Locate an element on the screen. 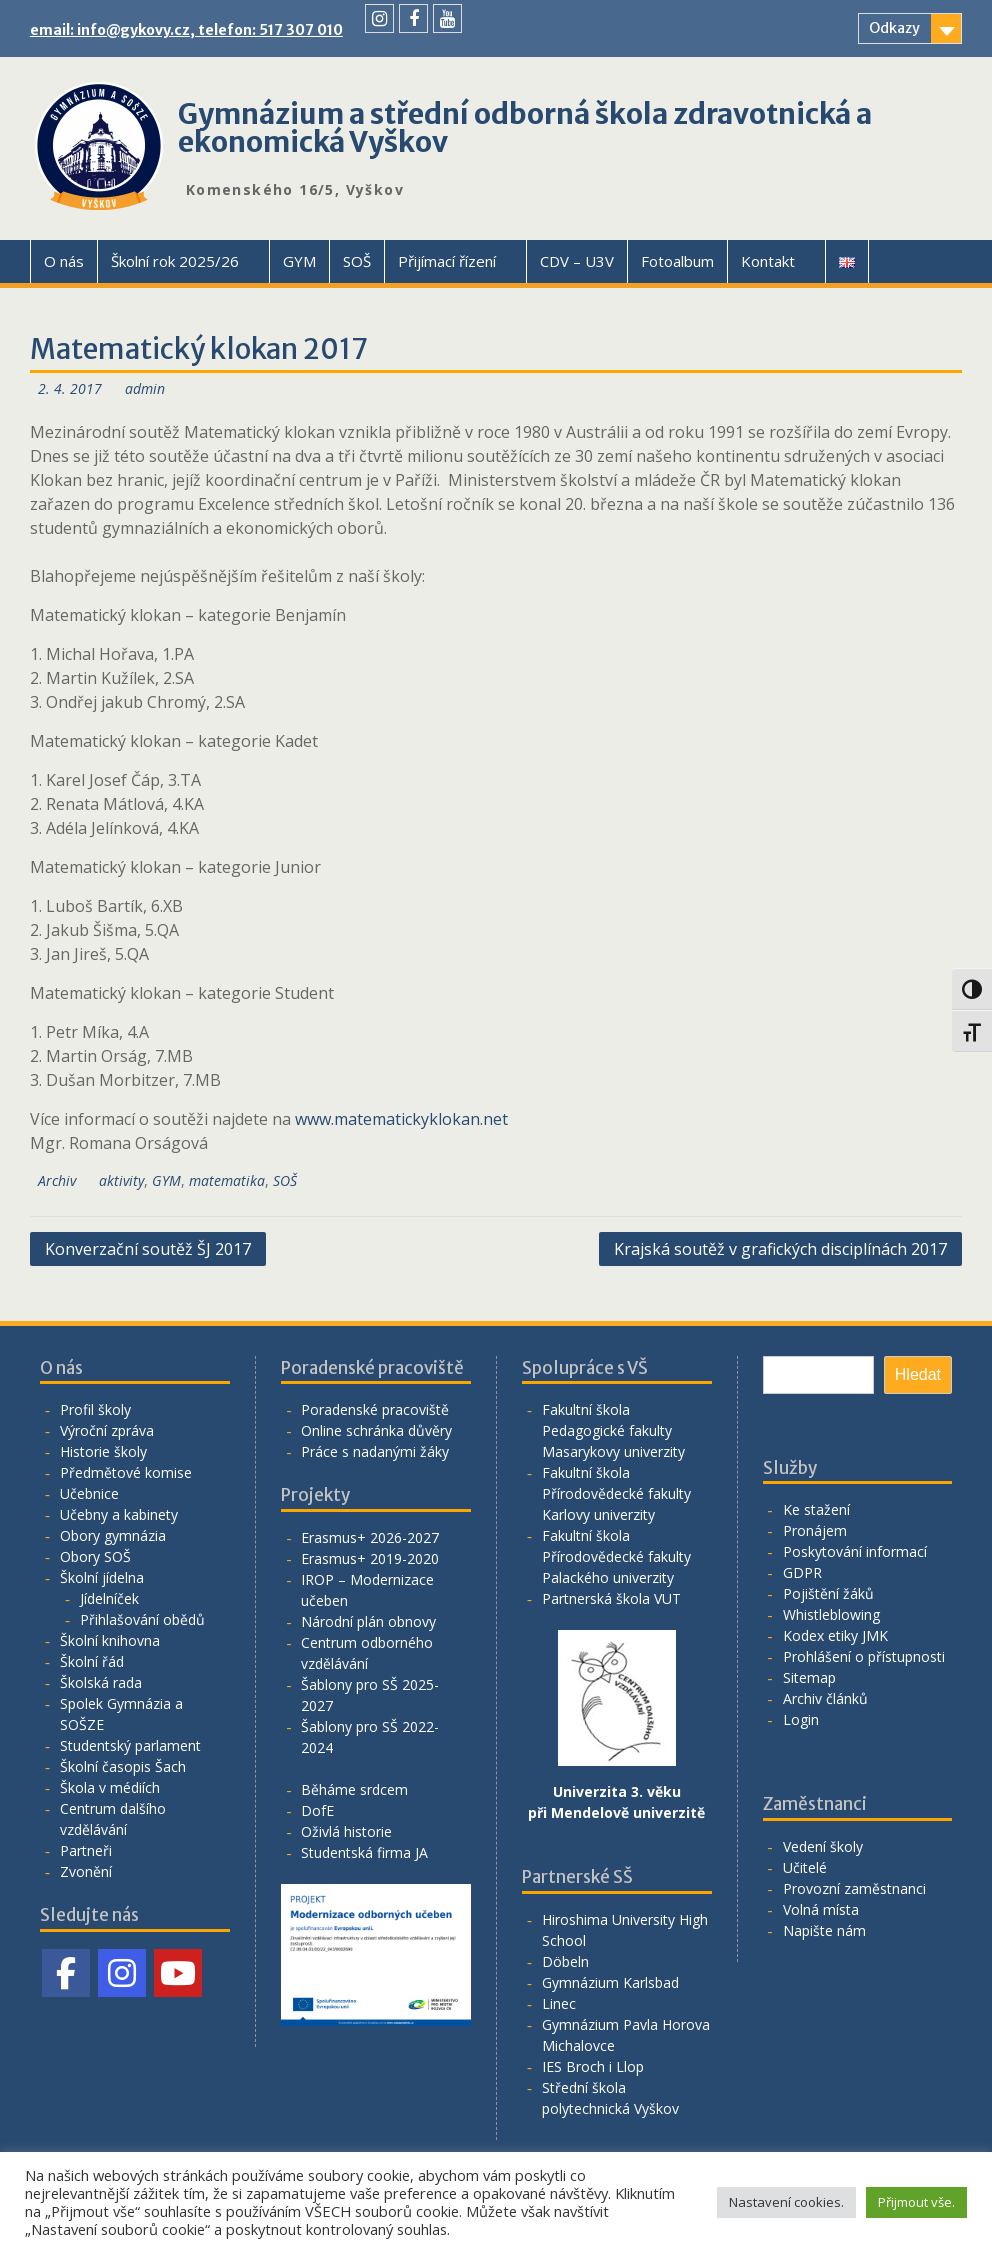  DofE is located at coordinates (317, 1810).